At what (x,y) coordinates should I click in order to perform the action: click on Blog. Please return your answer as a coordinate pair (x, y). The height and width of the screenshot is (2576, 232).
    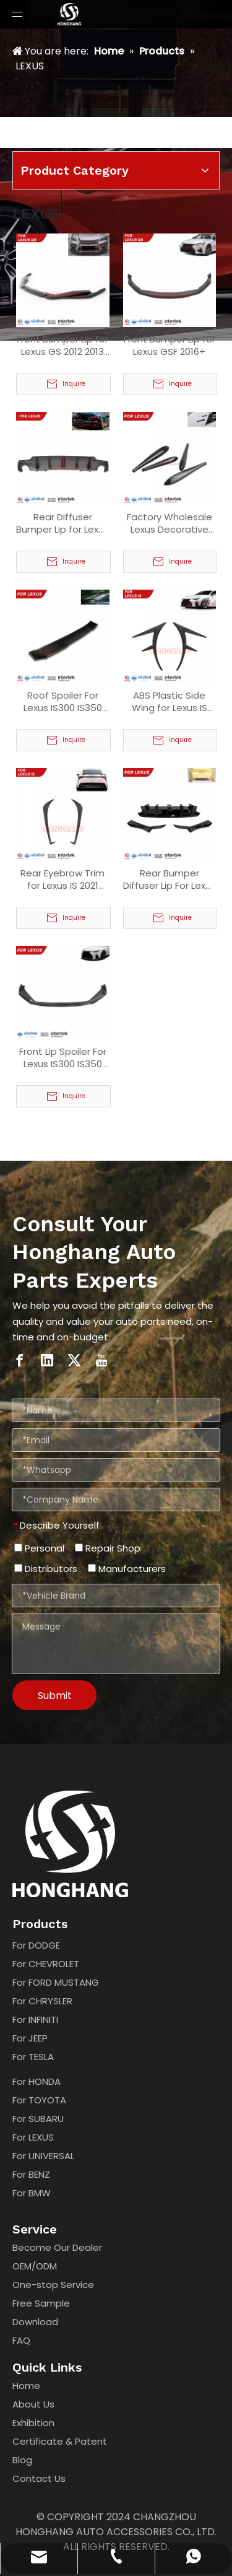
    Looking at the image, I should click on (22, 2459).